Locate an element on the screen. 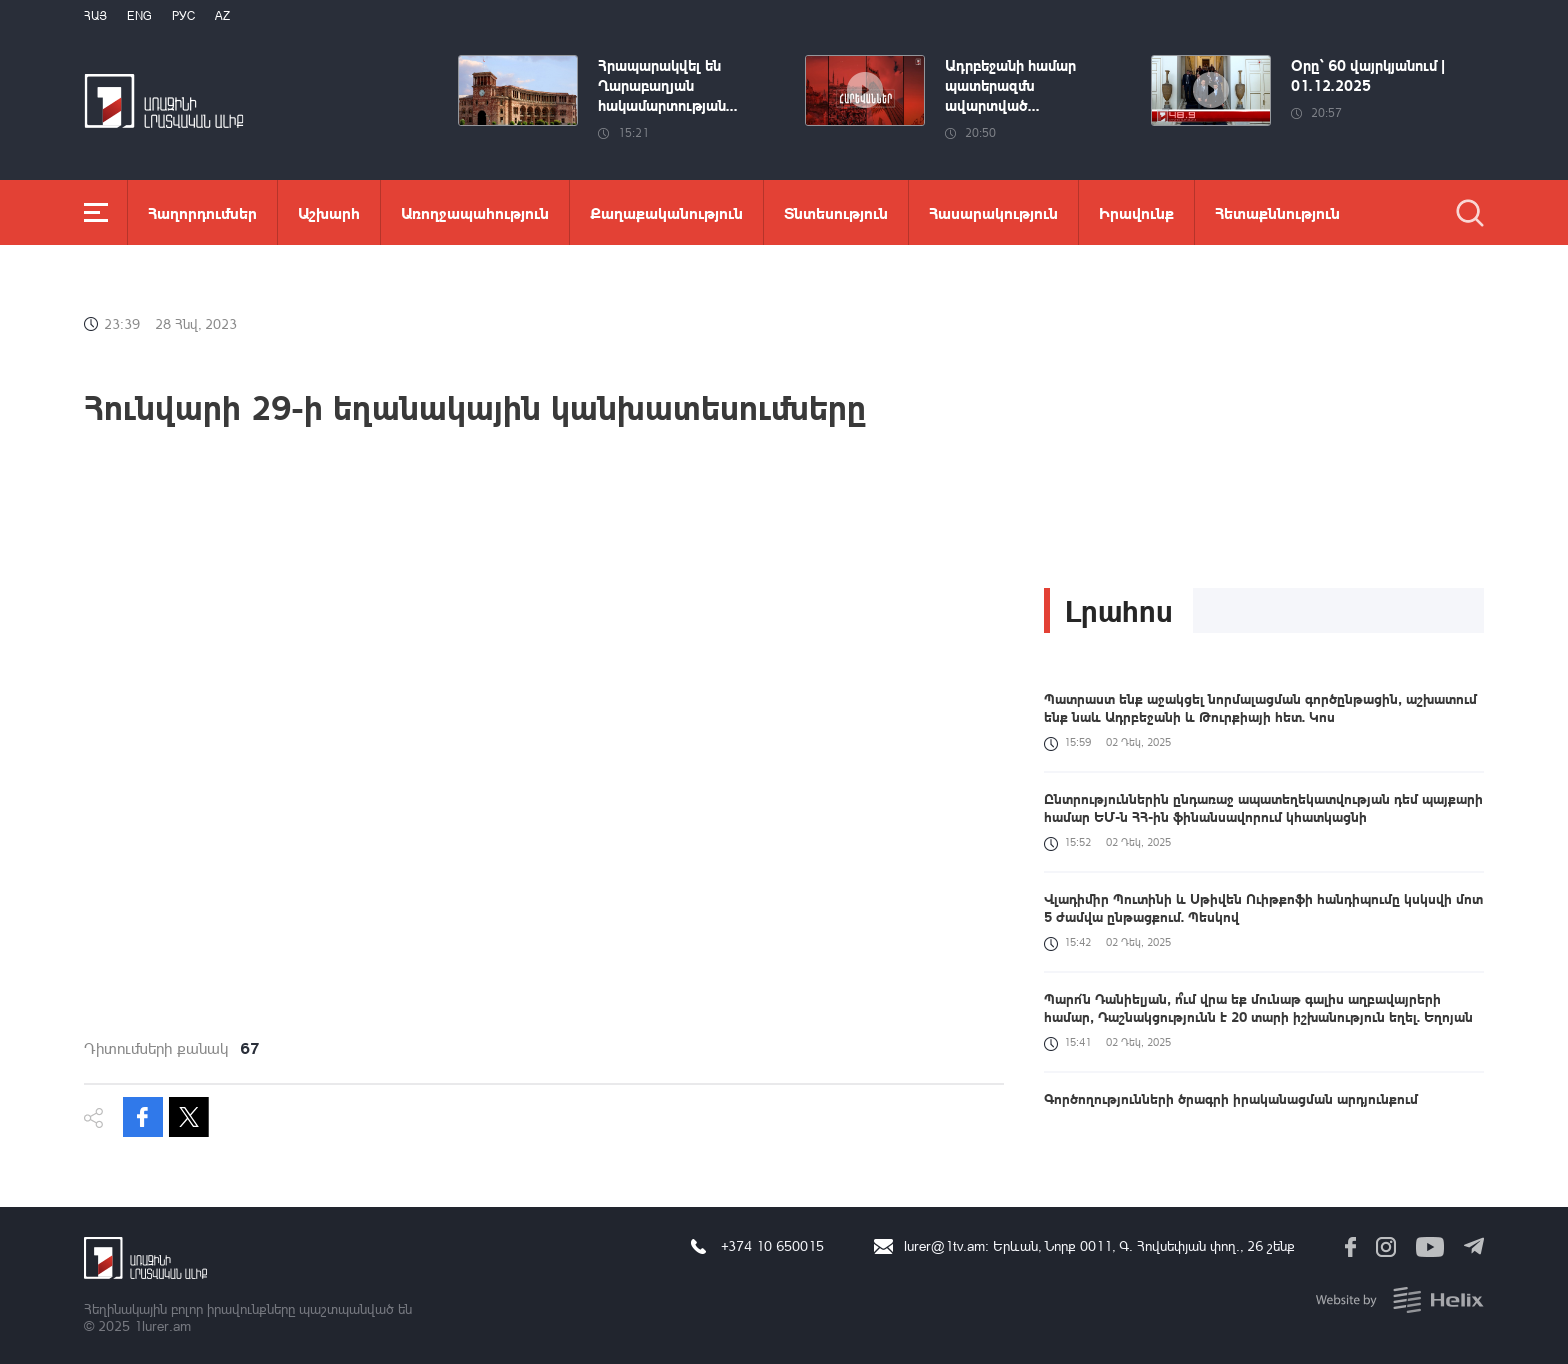 Image resolution: width=1568 pixels, height=1364 pixels. Հետաքննություն is located at coordinates (1277, 212).